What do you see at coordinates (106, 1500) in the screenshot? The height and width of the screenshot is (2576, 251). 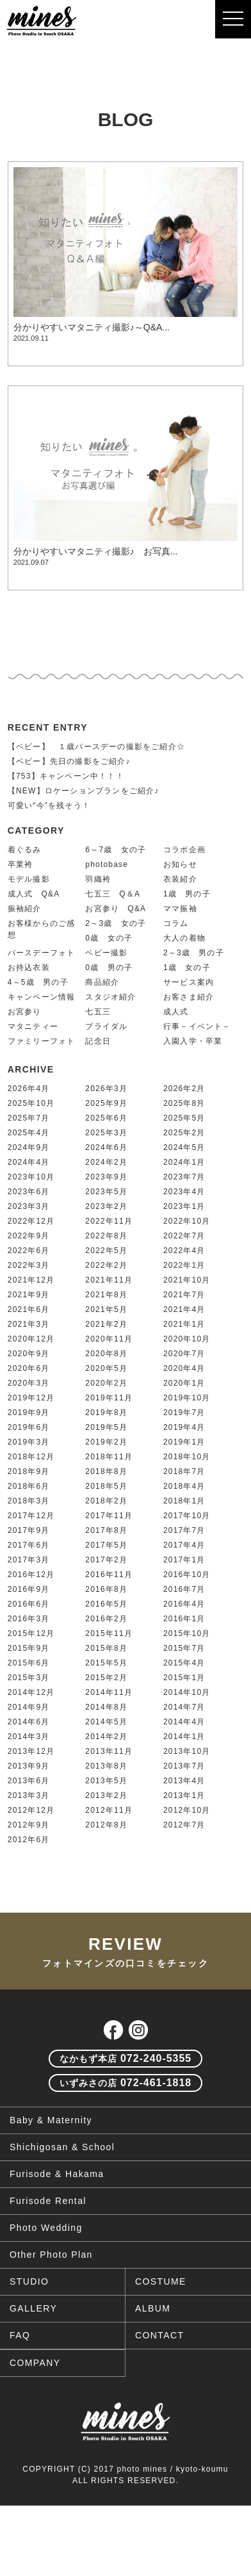 I see `2018年2月` at bounding box center [106, 1500].